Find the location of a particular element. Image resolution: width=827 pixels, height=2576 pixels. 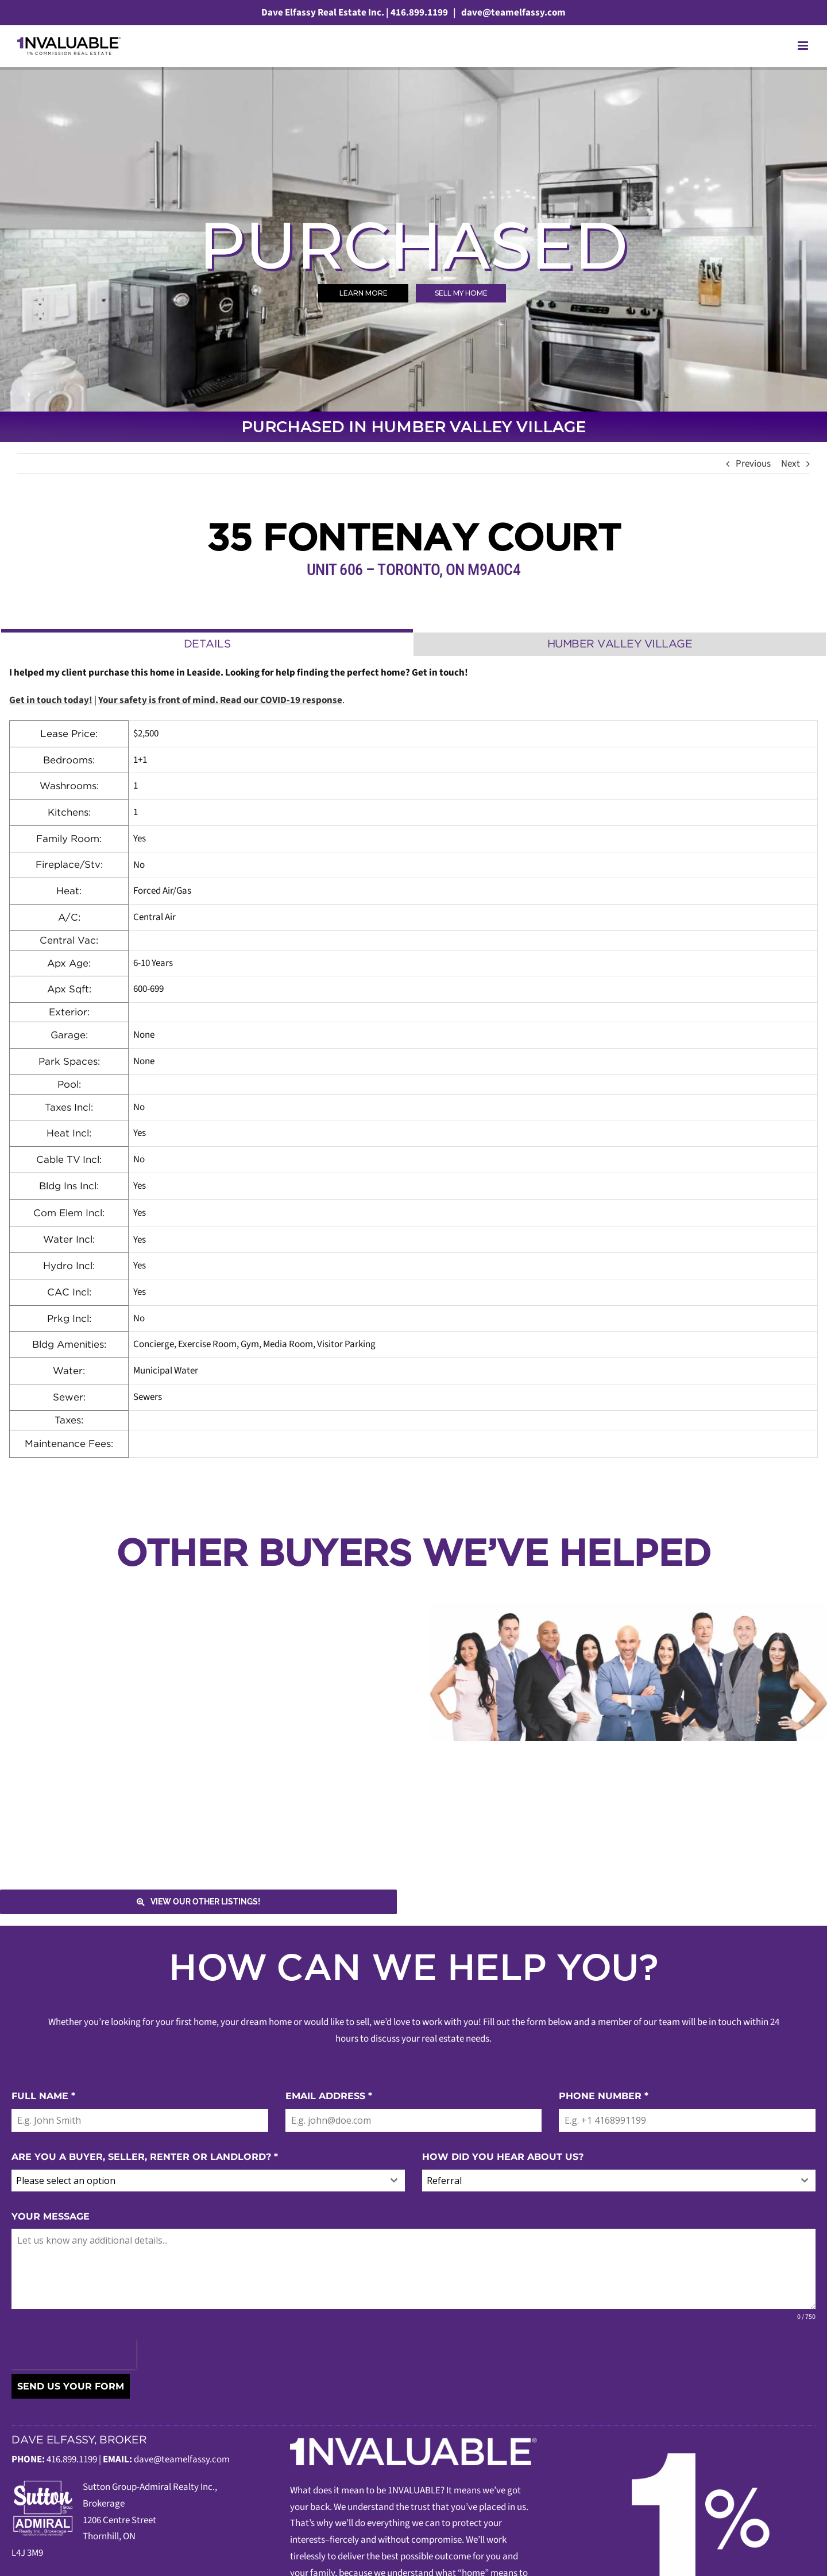

Next is located at coordinates (790, 464).